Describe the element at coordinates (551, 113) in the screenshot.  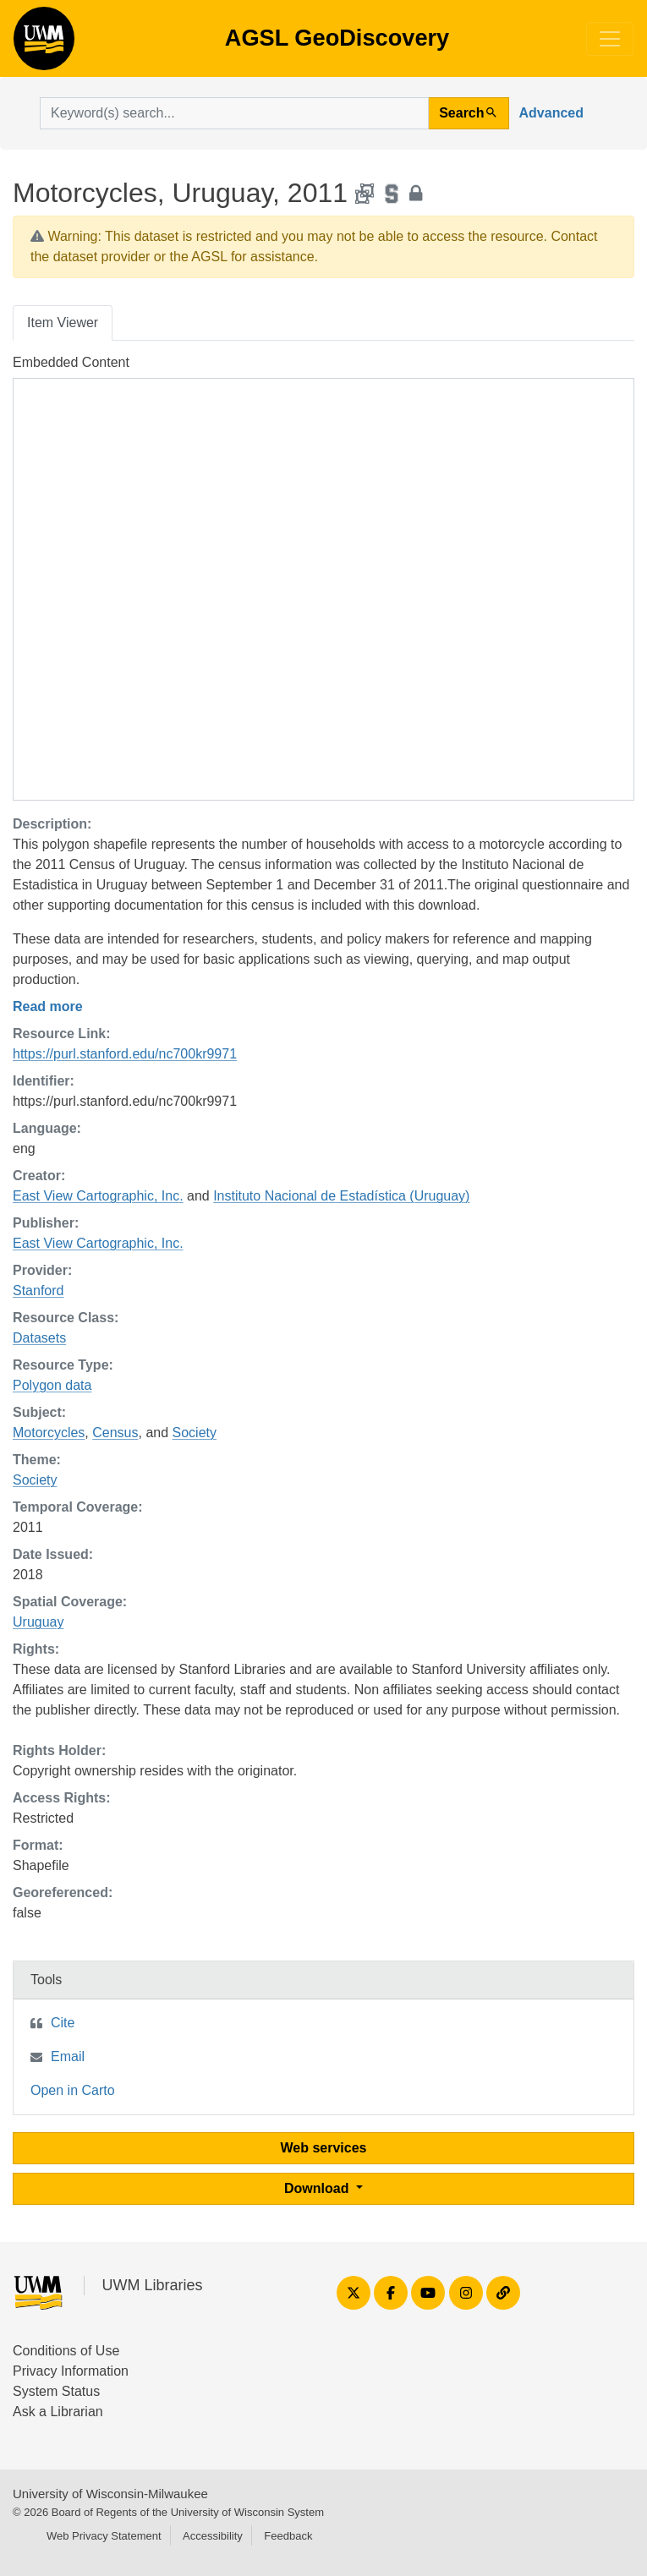
I see `Advanced` at that location.